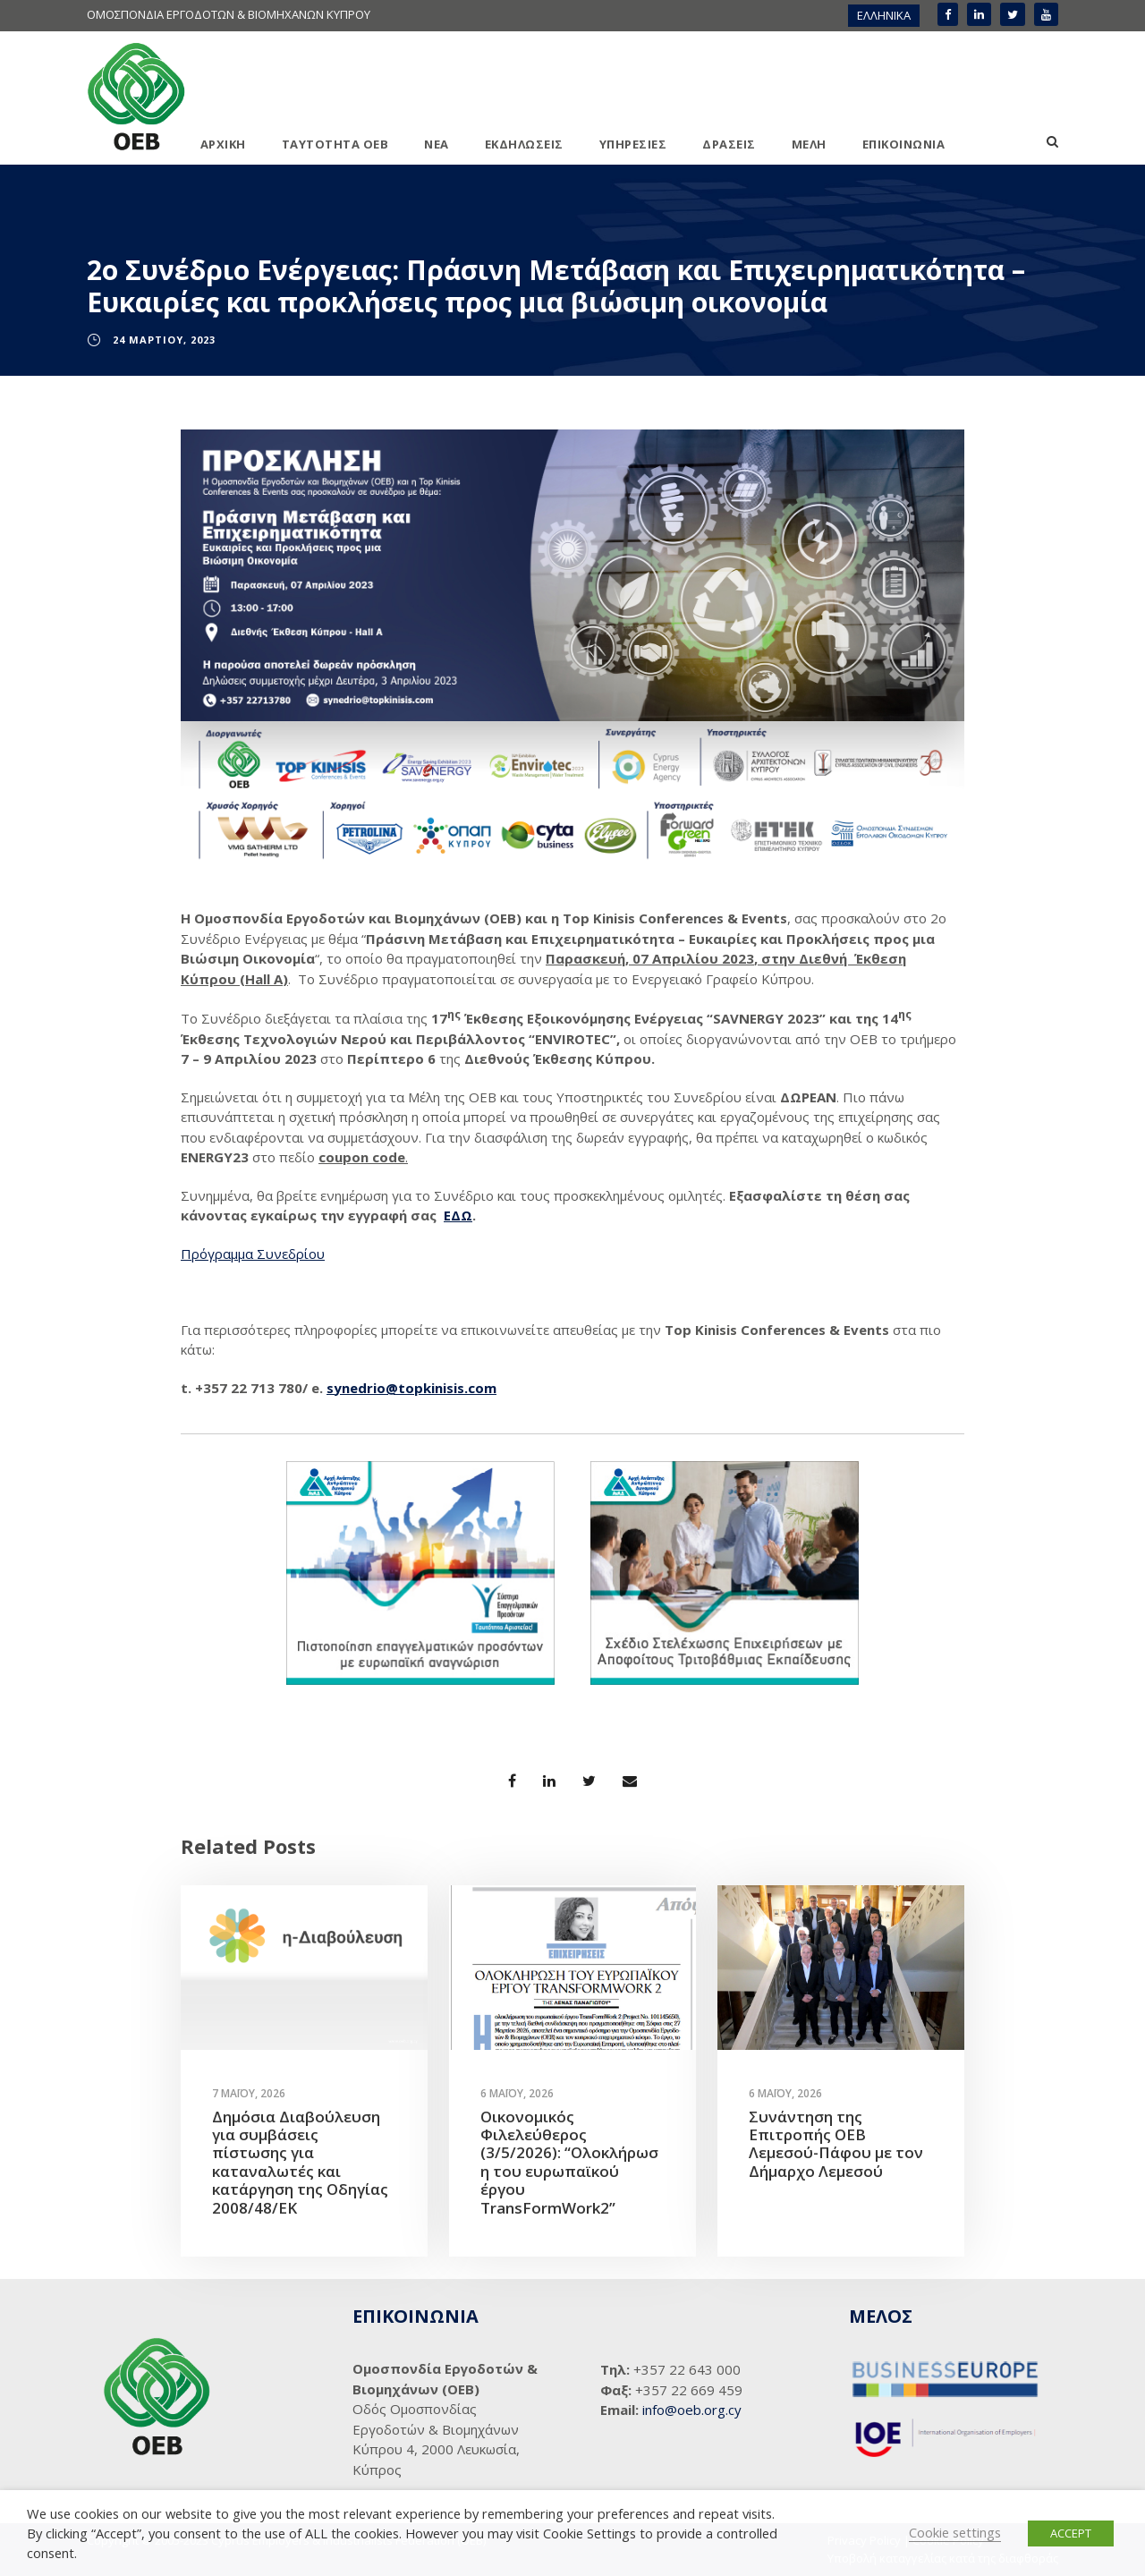 The image size is (1145, 2576). Describe the element at coordinates (836, 2143) in the screenshot. I see `Συνάντηση της Επιτροπής ΟΕΒ Λεμεσού-Πάφου με τον Δήμαρχο Λεμεσού` at that location.